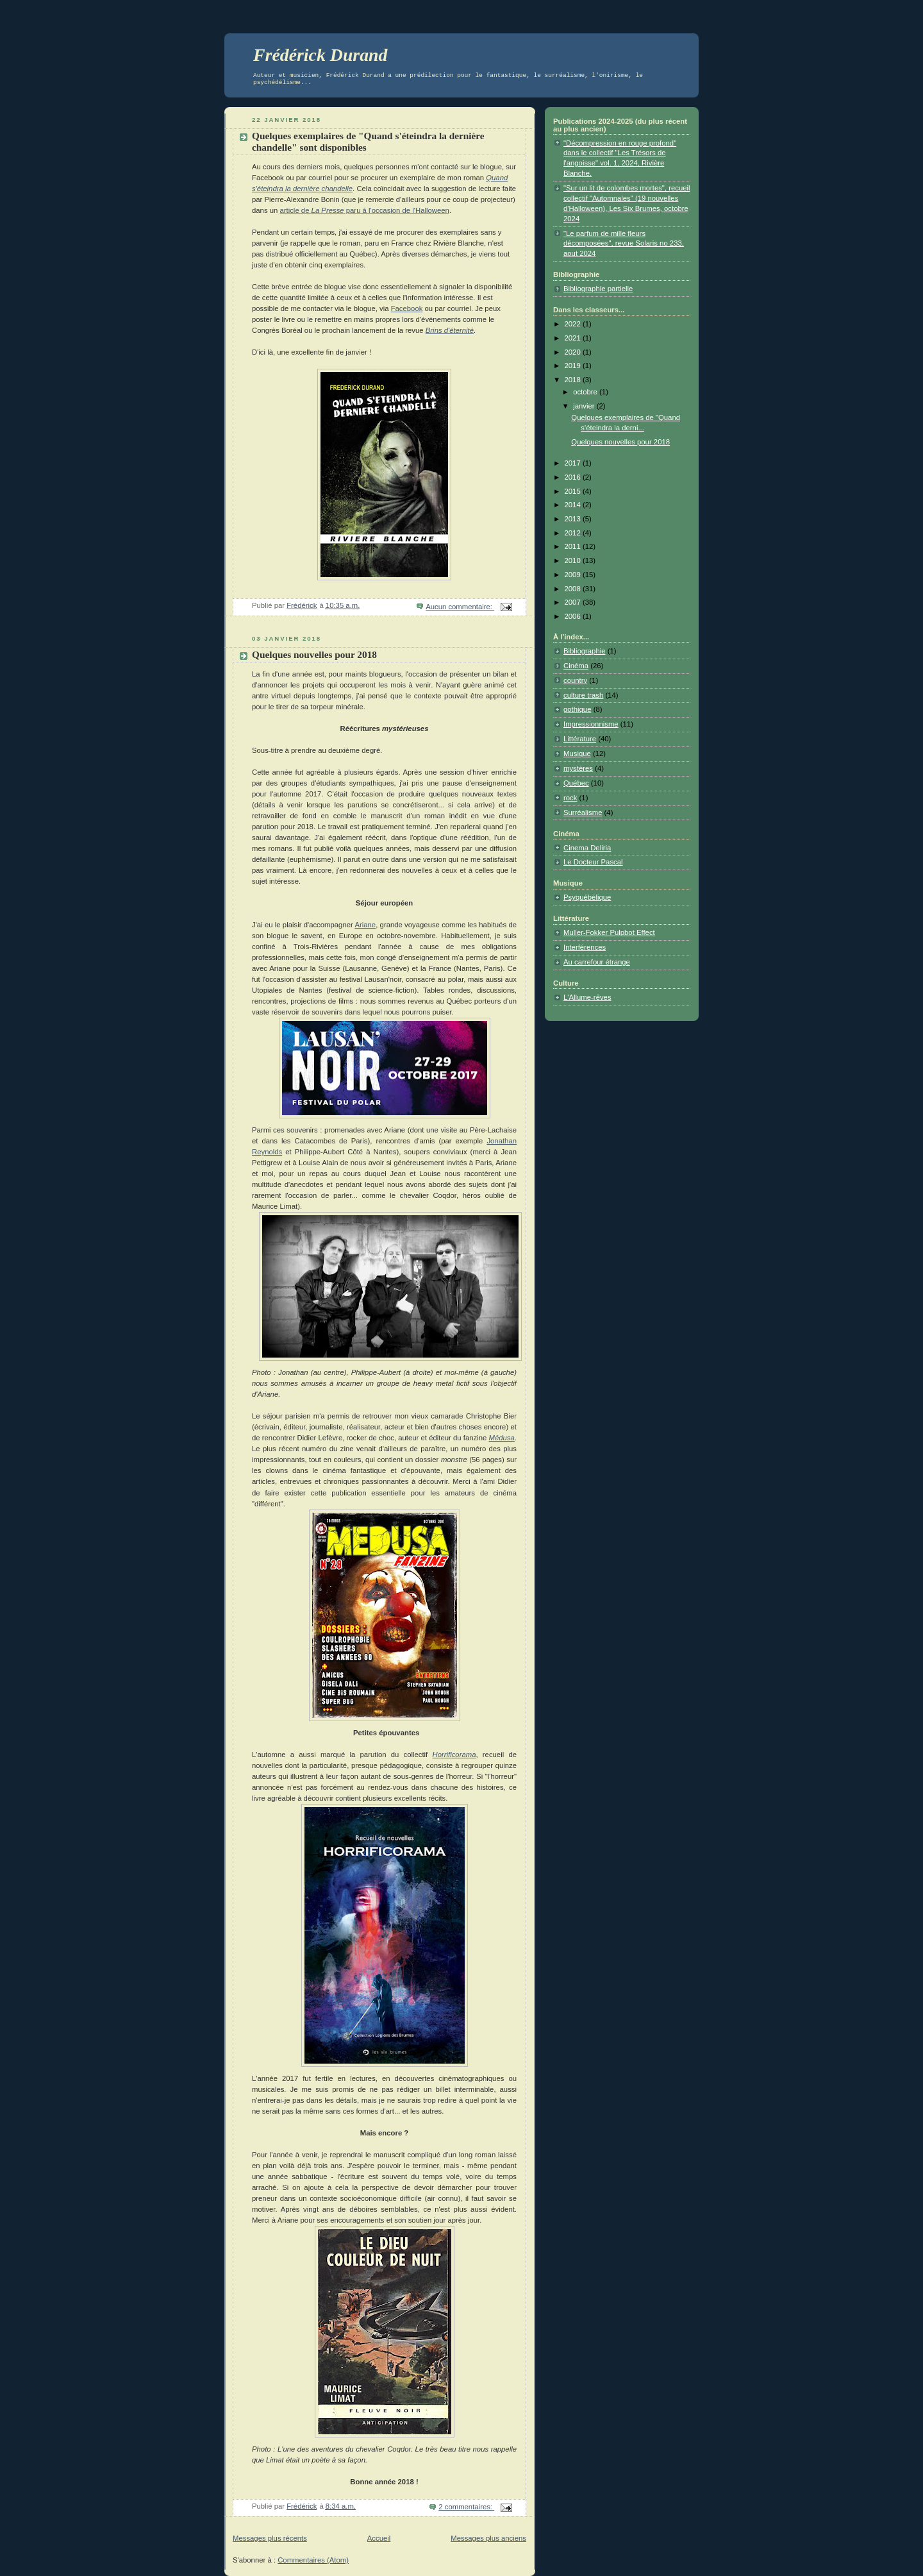 The height and width of the screenshot is (2576, 923). What do you see at coordinates (575, 665) in the screenshot?
I see `Cinéma` at bounding box center [575, 665].